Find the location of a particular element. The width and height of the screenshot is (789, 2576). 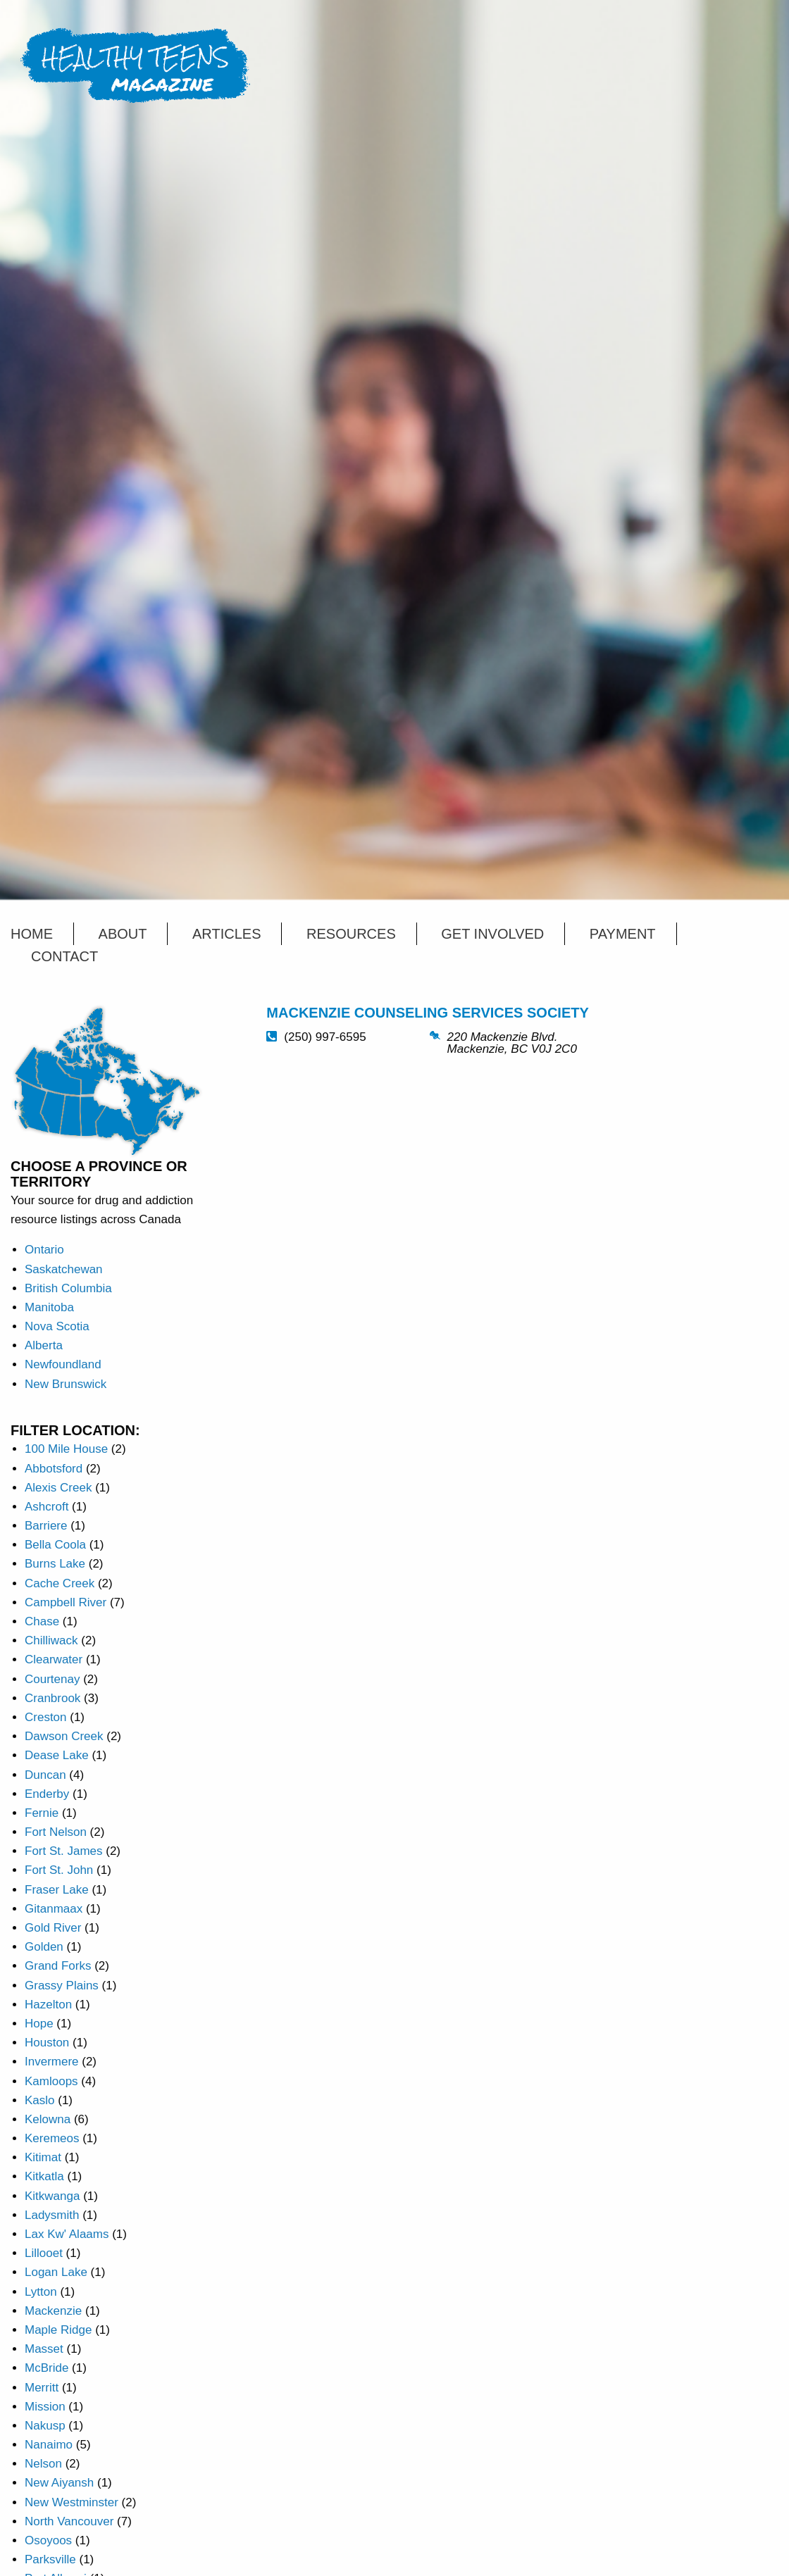

Fort St. John is located at coordinates (59, 1870).